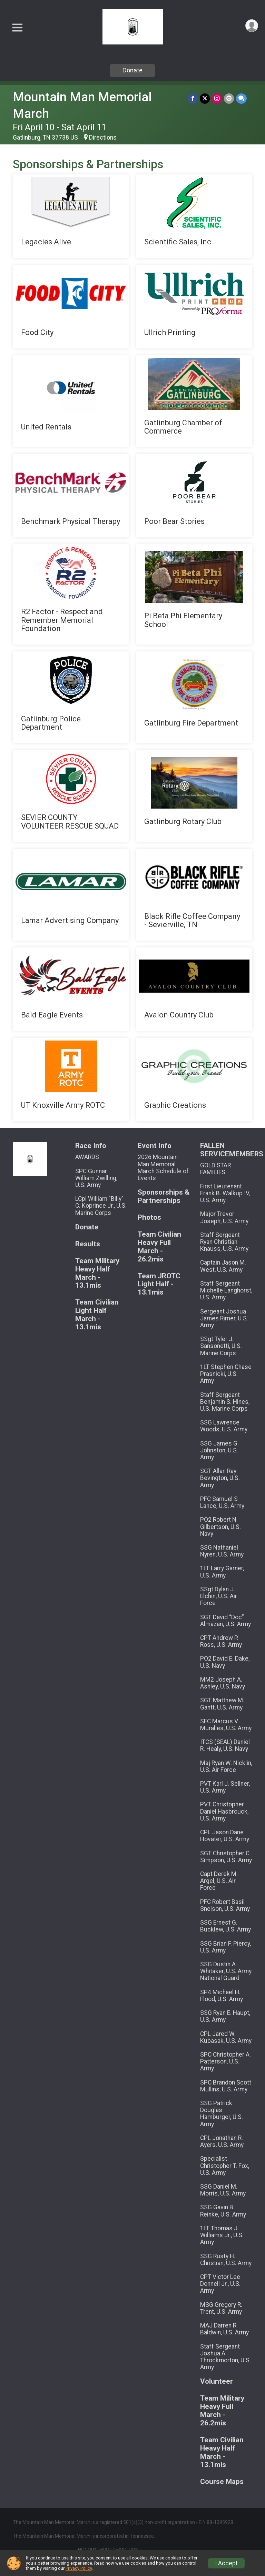 Image resolution: width=265 pixels, height=2576 pixels. What do you see at coordinates (226, 1766) in the screenshot?
I see `Maj Ryan W. Nicklin, U.S. Air Force` at bounding box center [226, 1766].